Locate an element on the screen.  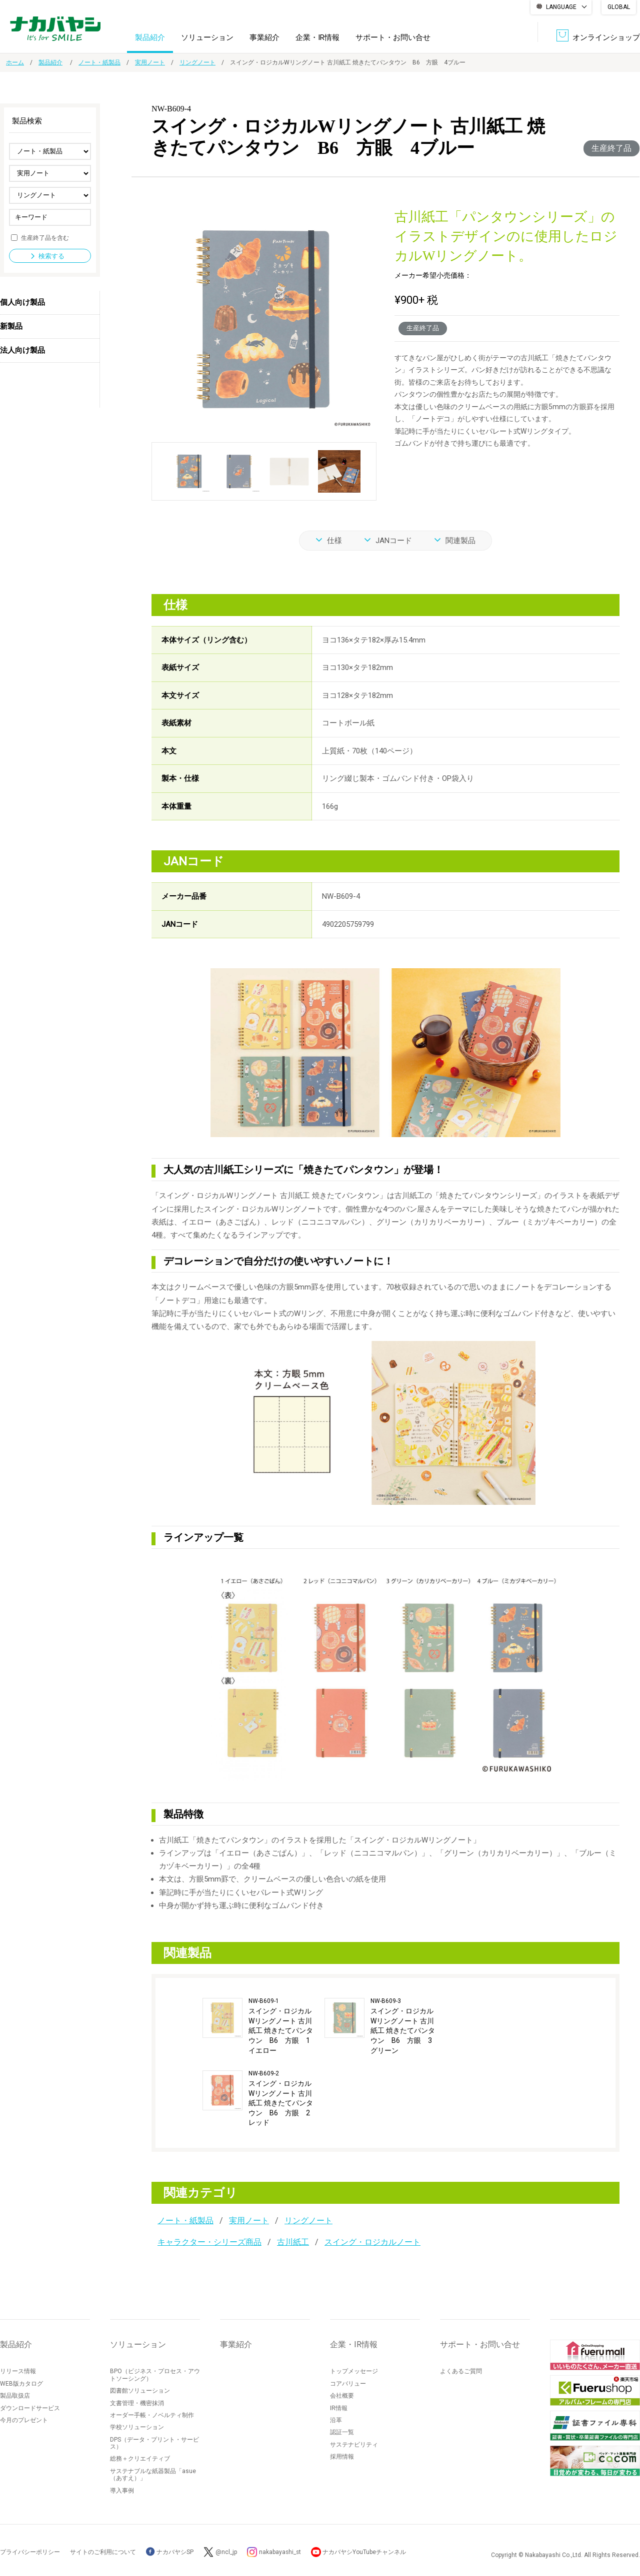
GLOBAL is located at coordinates (619, 6).